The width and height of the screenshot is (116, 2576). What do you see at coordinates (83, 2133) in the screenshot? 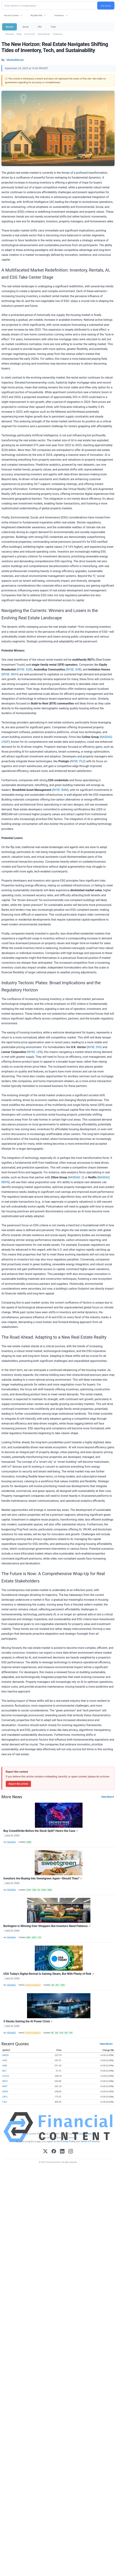
I see `www.cloudquote.io` at bounding box center [83, 2133].